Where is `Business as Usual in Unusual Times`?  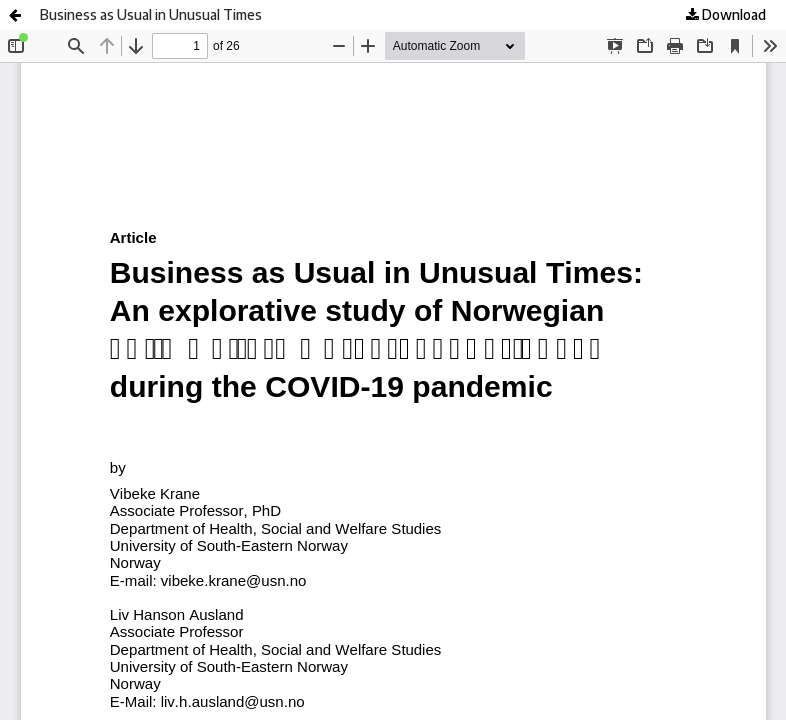
Business as Usual in Unusual Times is located at coordinates (151, 14).